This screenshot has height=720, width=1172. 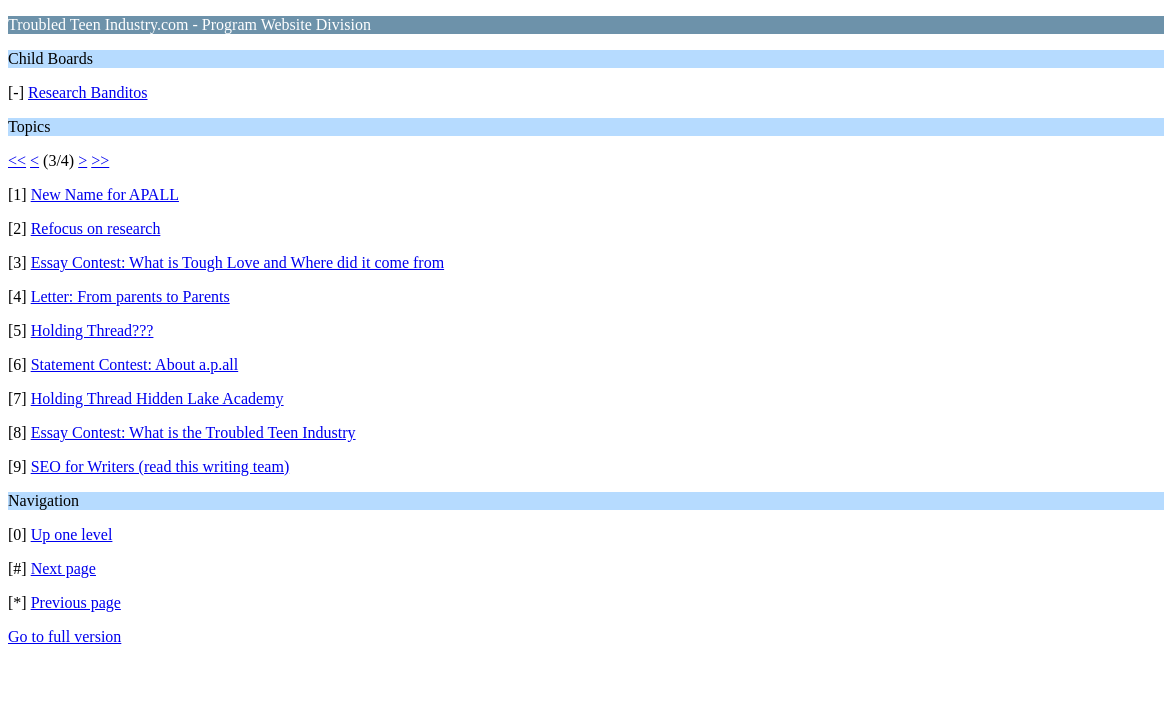 I want to click on Up one level, so click(x=72, y=534).